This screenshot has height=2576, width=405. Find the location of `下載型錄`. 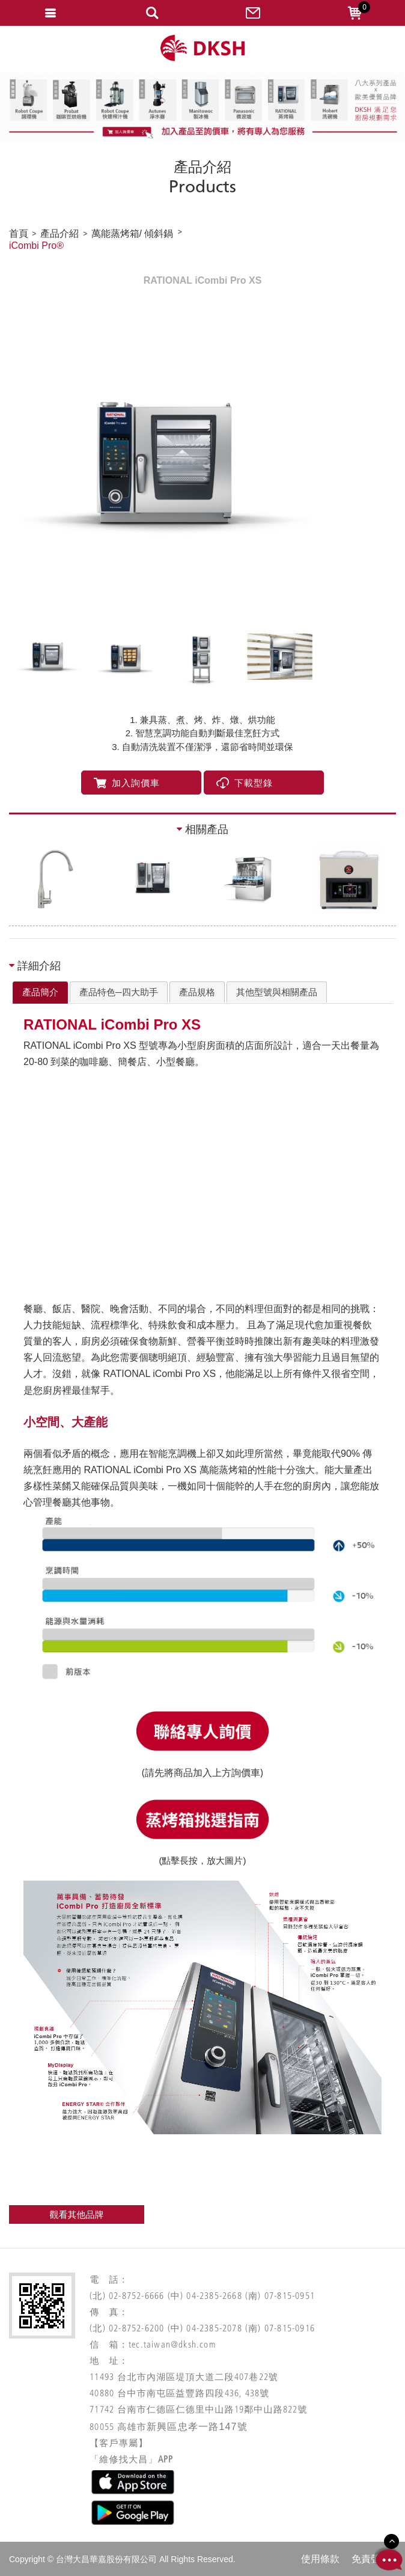

下載型錄 is located at coordinates (244, 783).